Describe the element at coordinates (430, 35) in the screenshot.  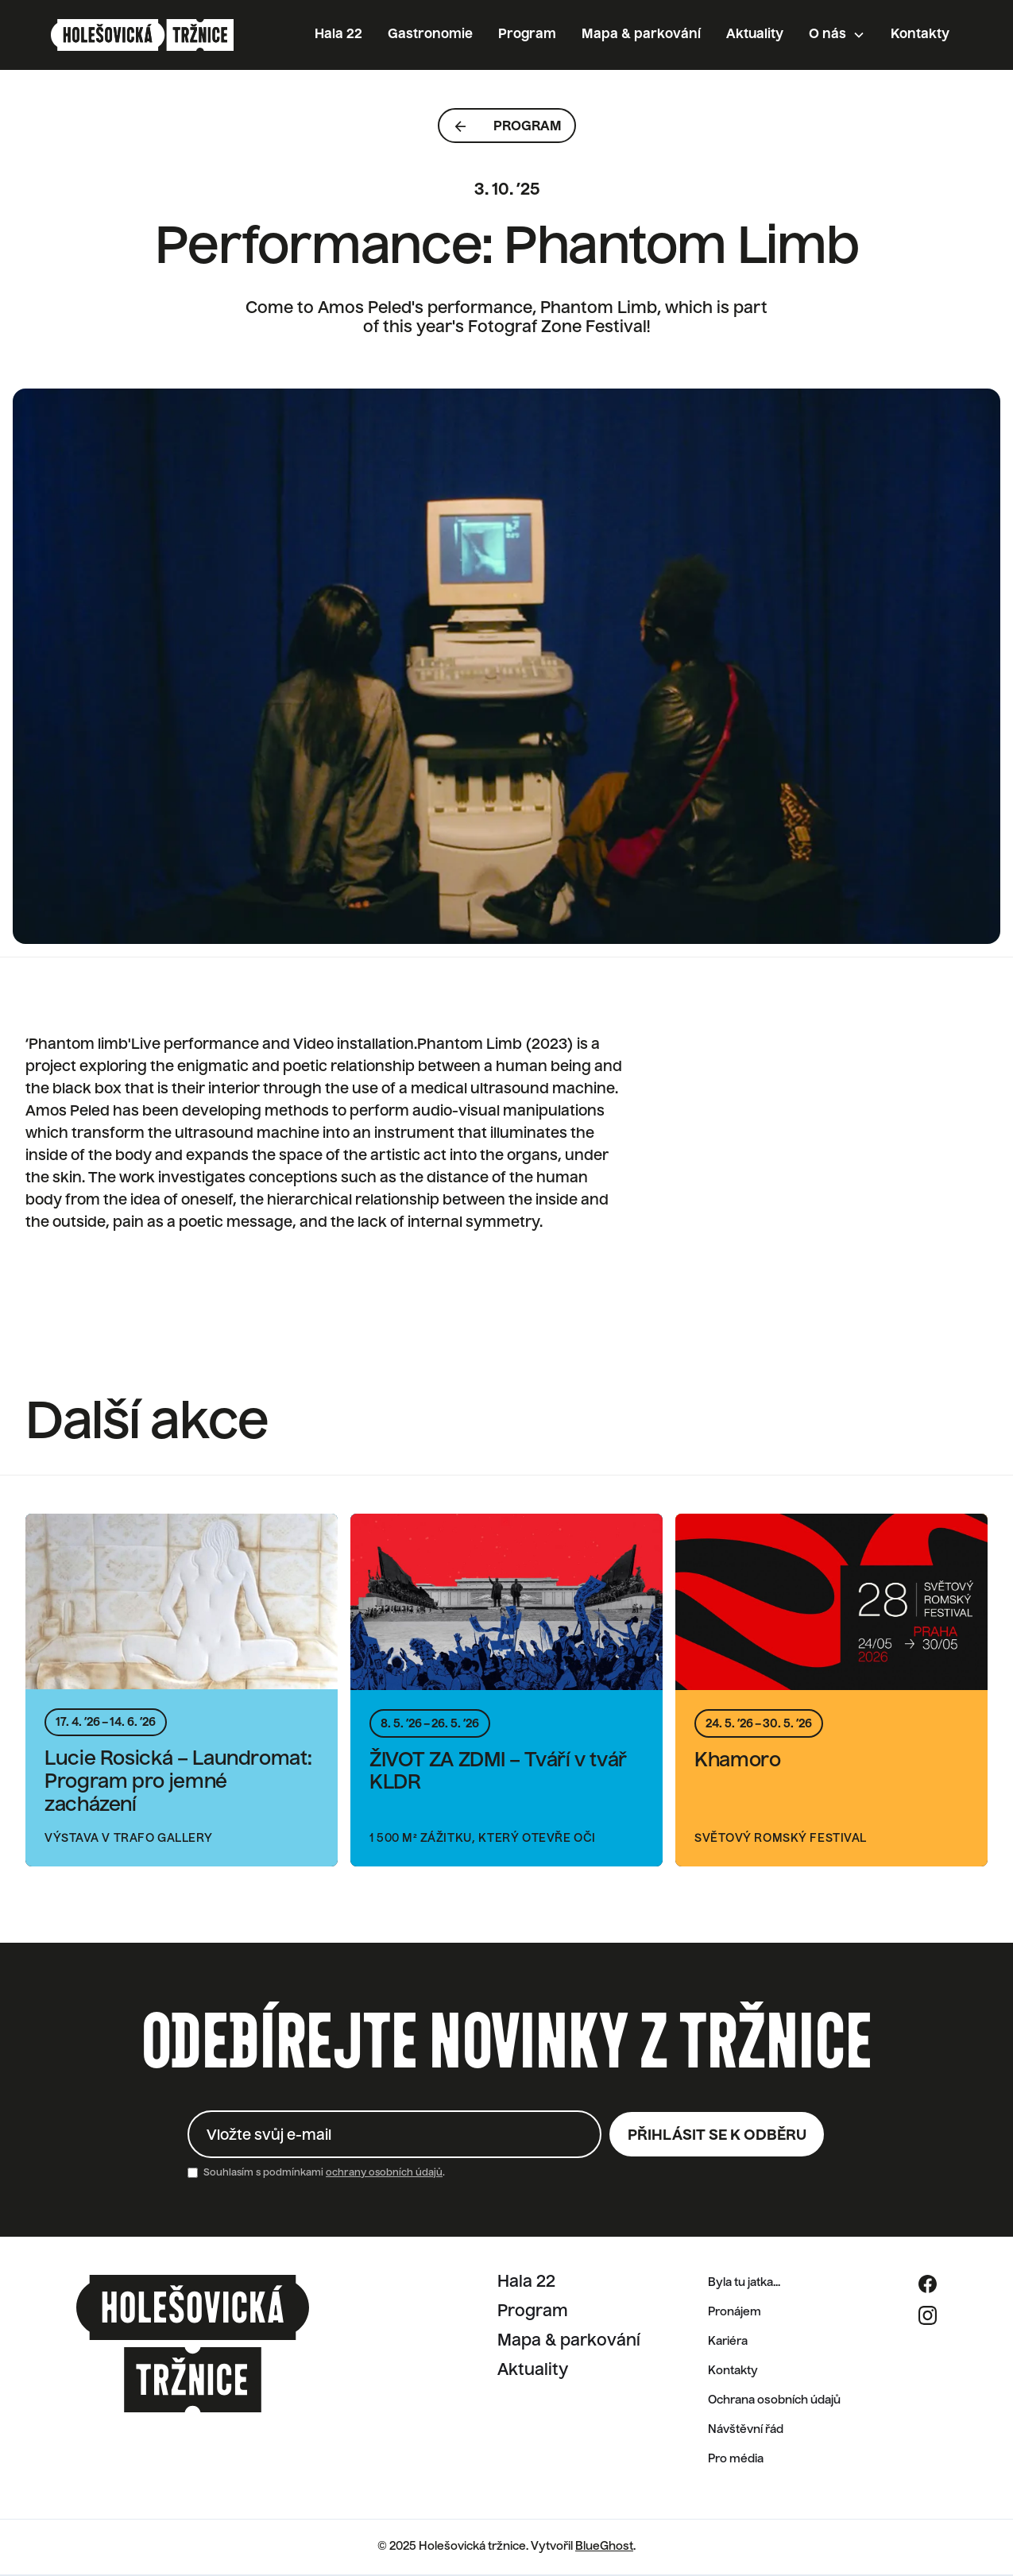
I see `Gastronomie` at that location.